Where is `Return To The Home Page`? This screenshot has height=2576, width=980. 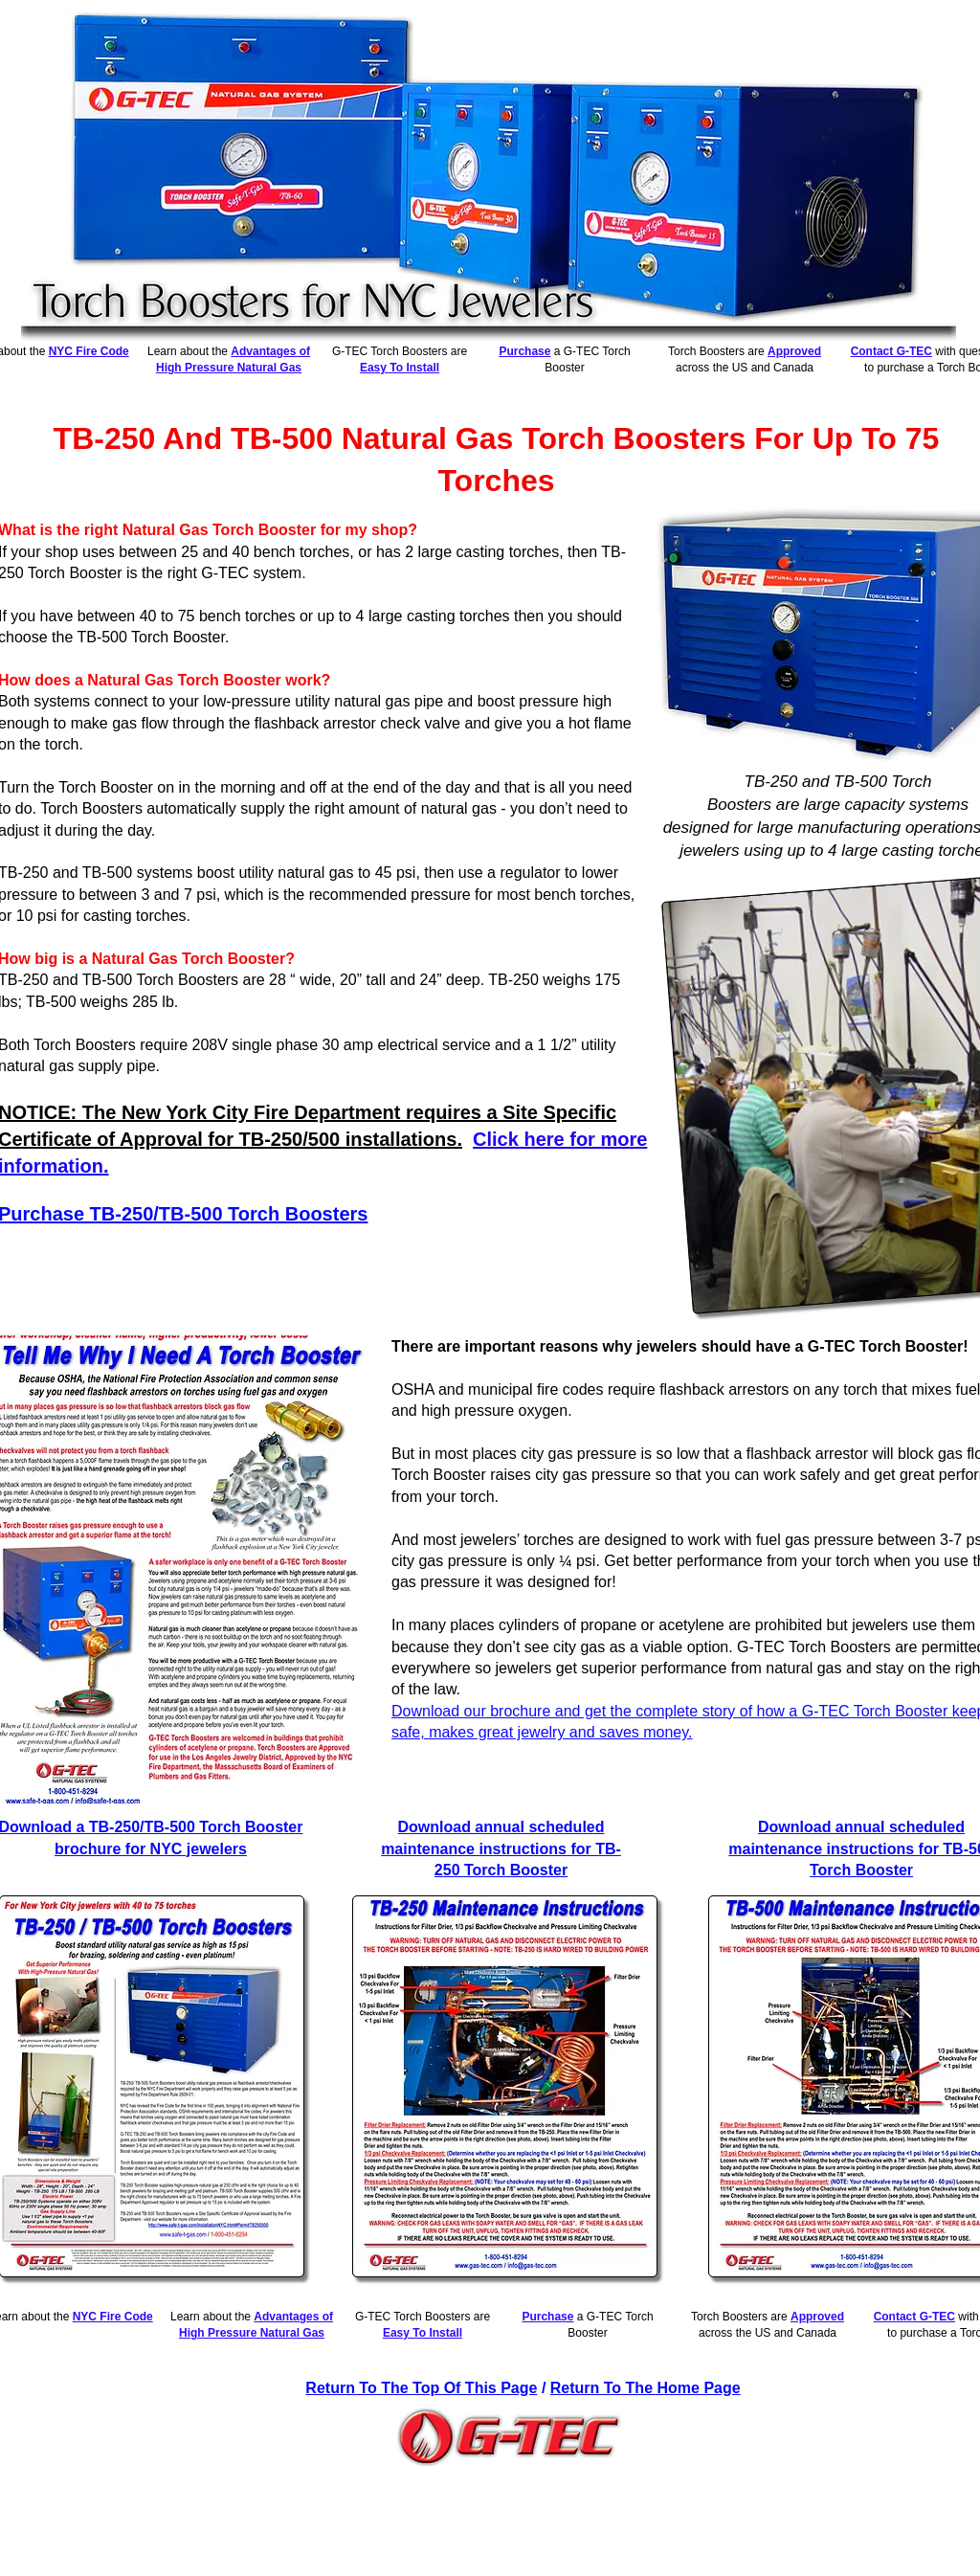
Return To The Home Page is located at coordinates (645, 2388).